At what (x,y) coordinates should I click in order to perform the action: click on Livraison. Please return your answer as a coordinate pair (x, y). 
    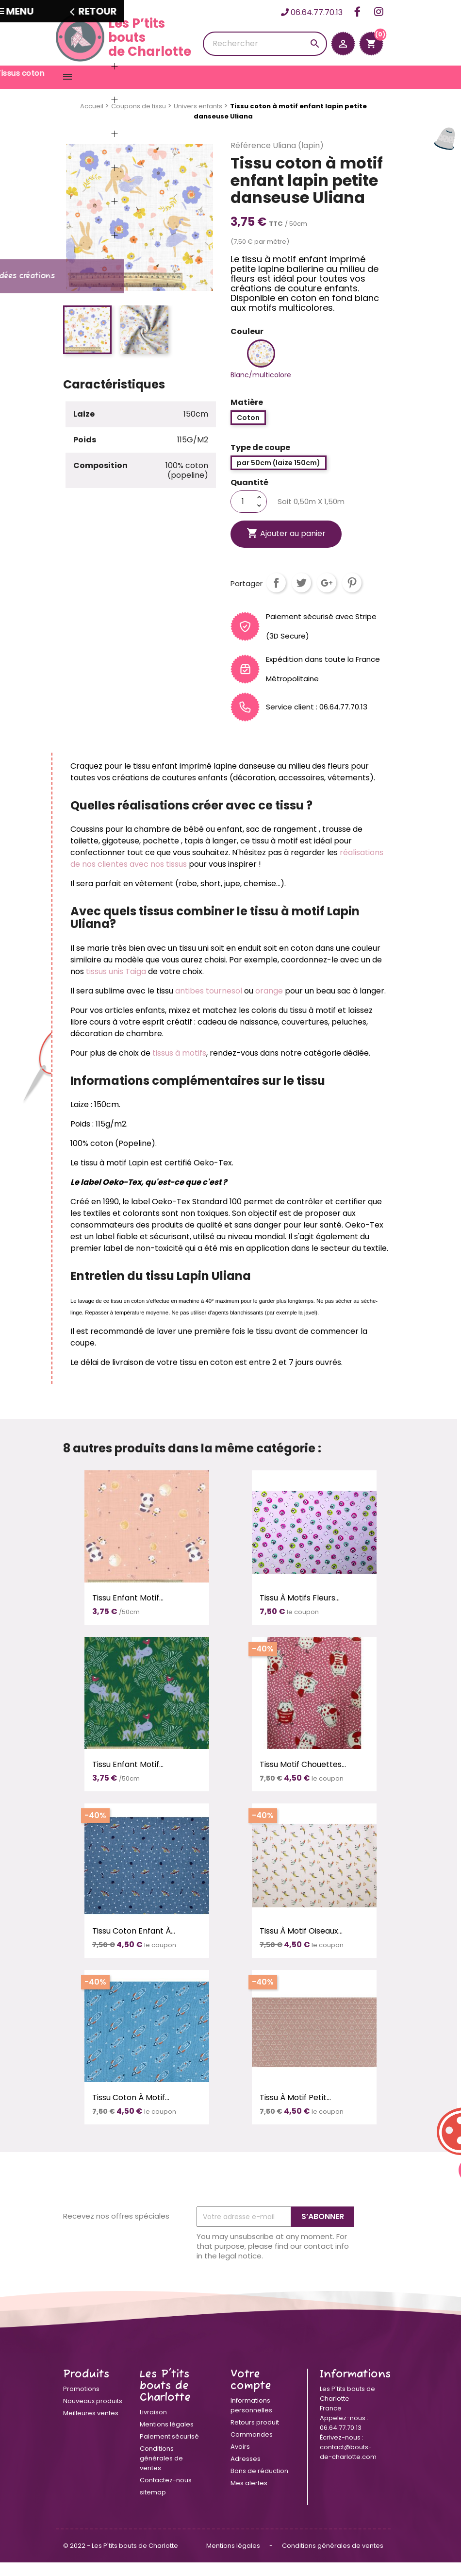
    Looking at the image, I should click on (153, 2425).